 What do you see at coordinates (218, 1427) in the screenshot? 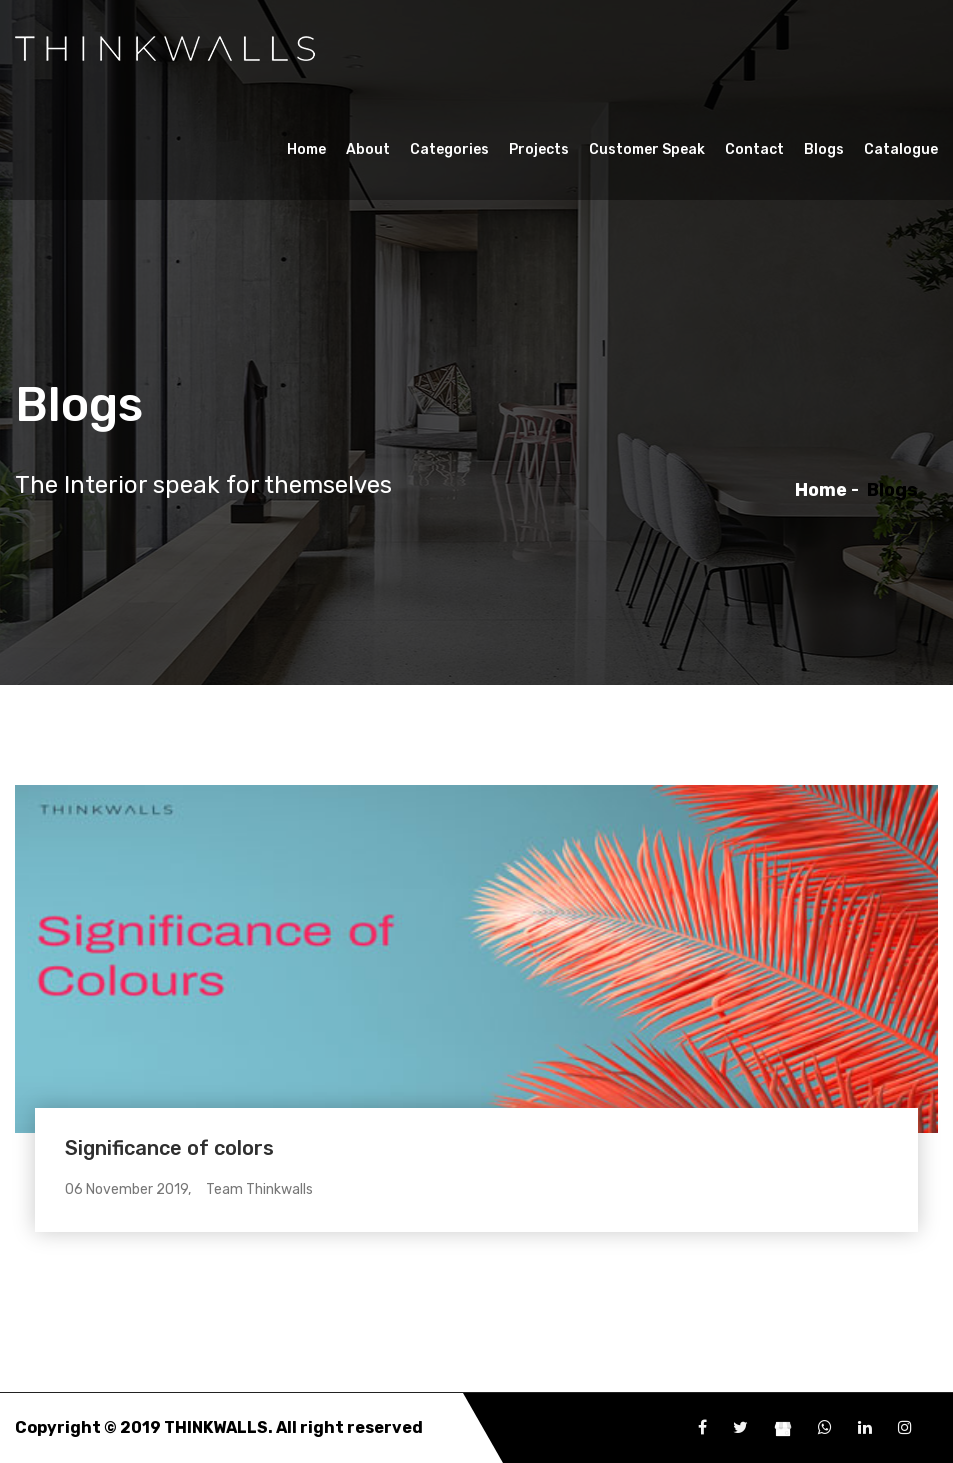
I see `THINKWALLS.` at bounding box center [218, 1427].